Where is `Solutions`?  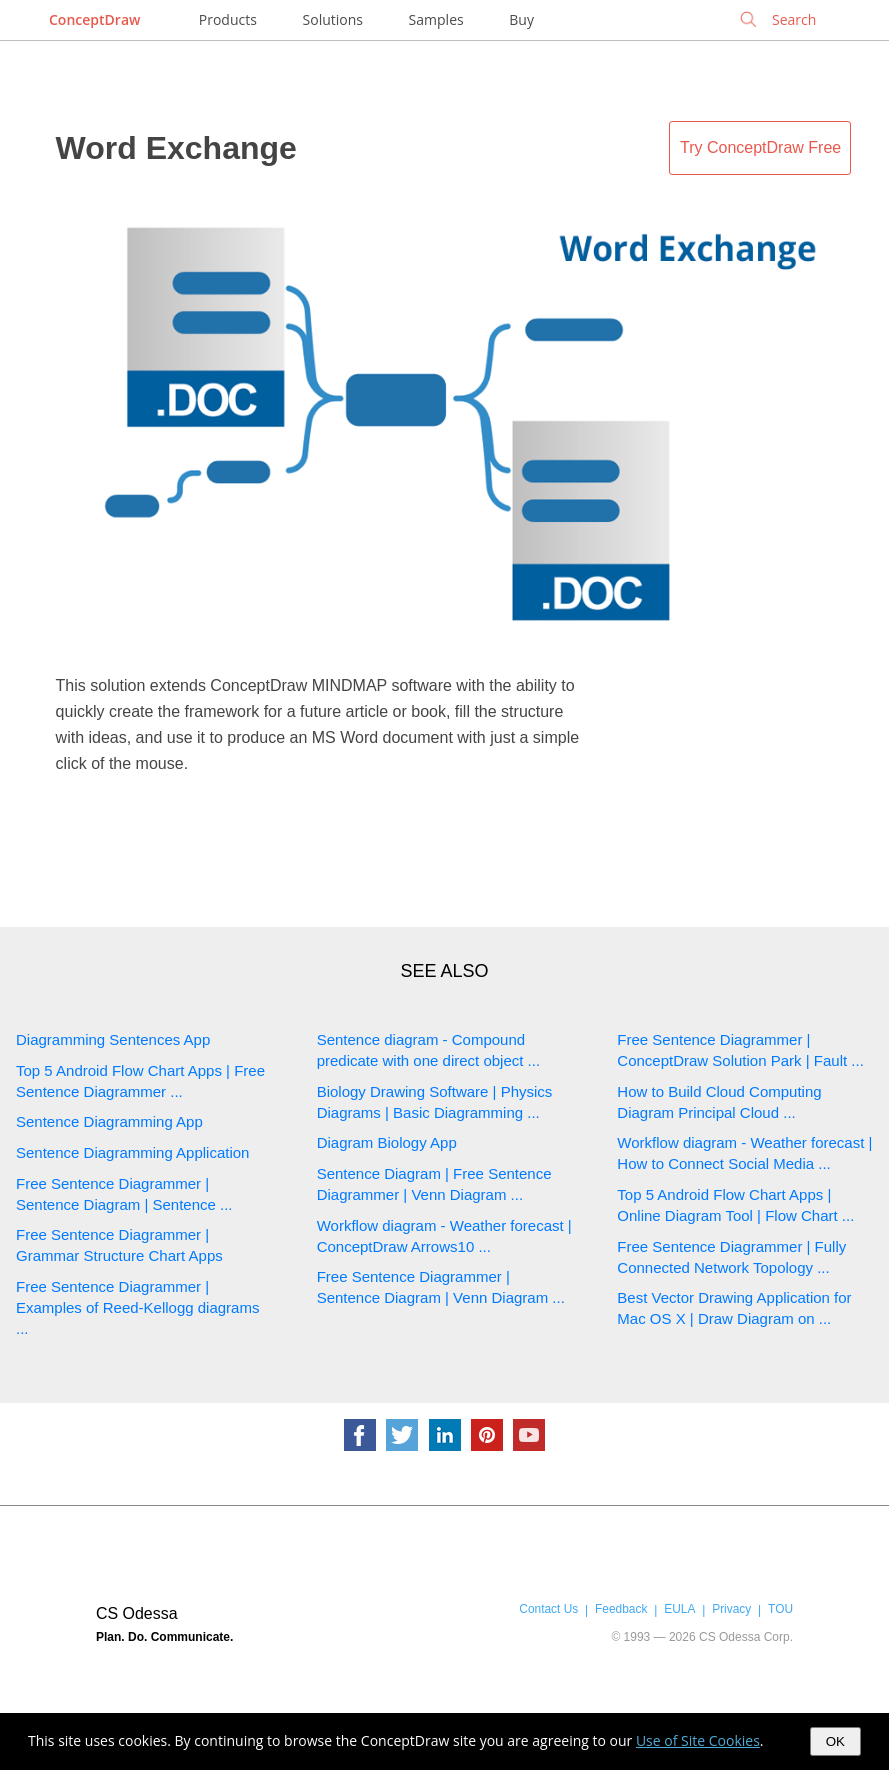 Solutions is located at coordinates (333, 19).